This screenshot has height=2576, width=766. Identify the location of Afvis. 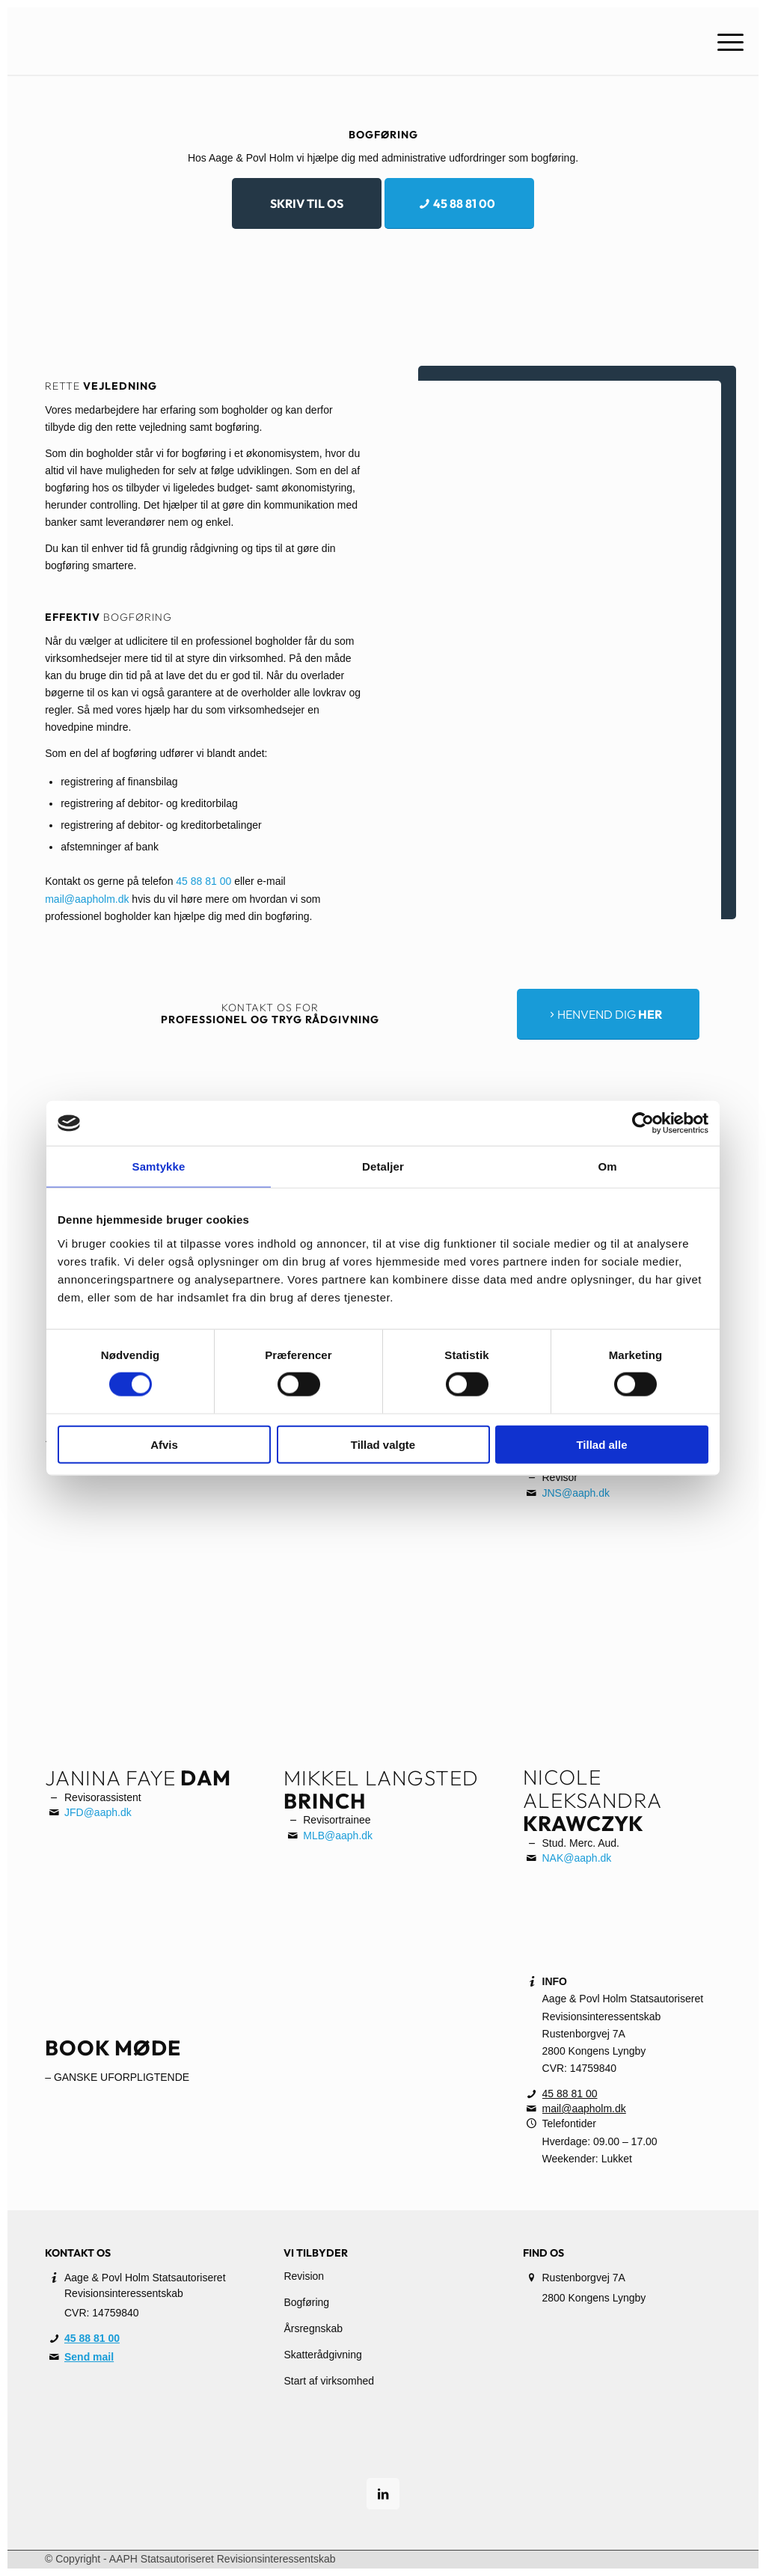
(164, 1444).